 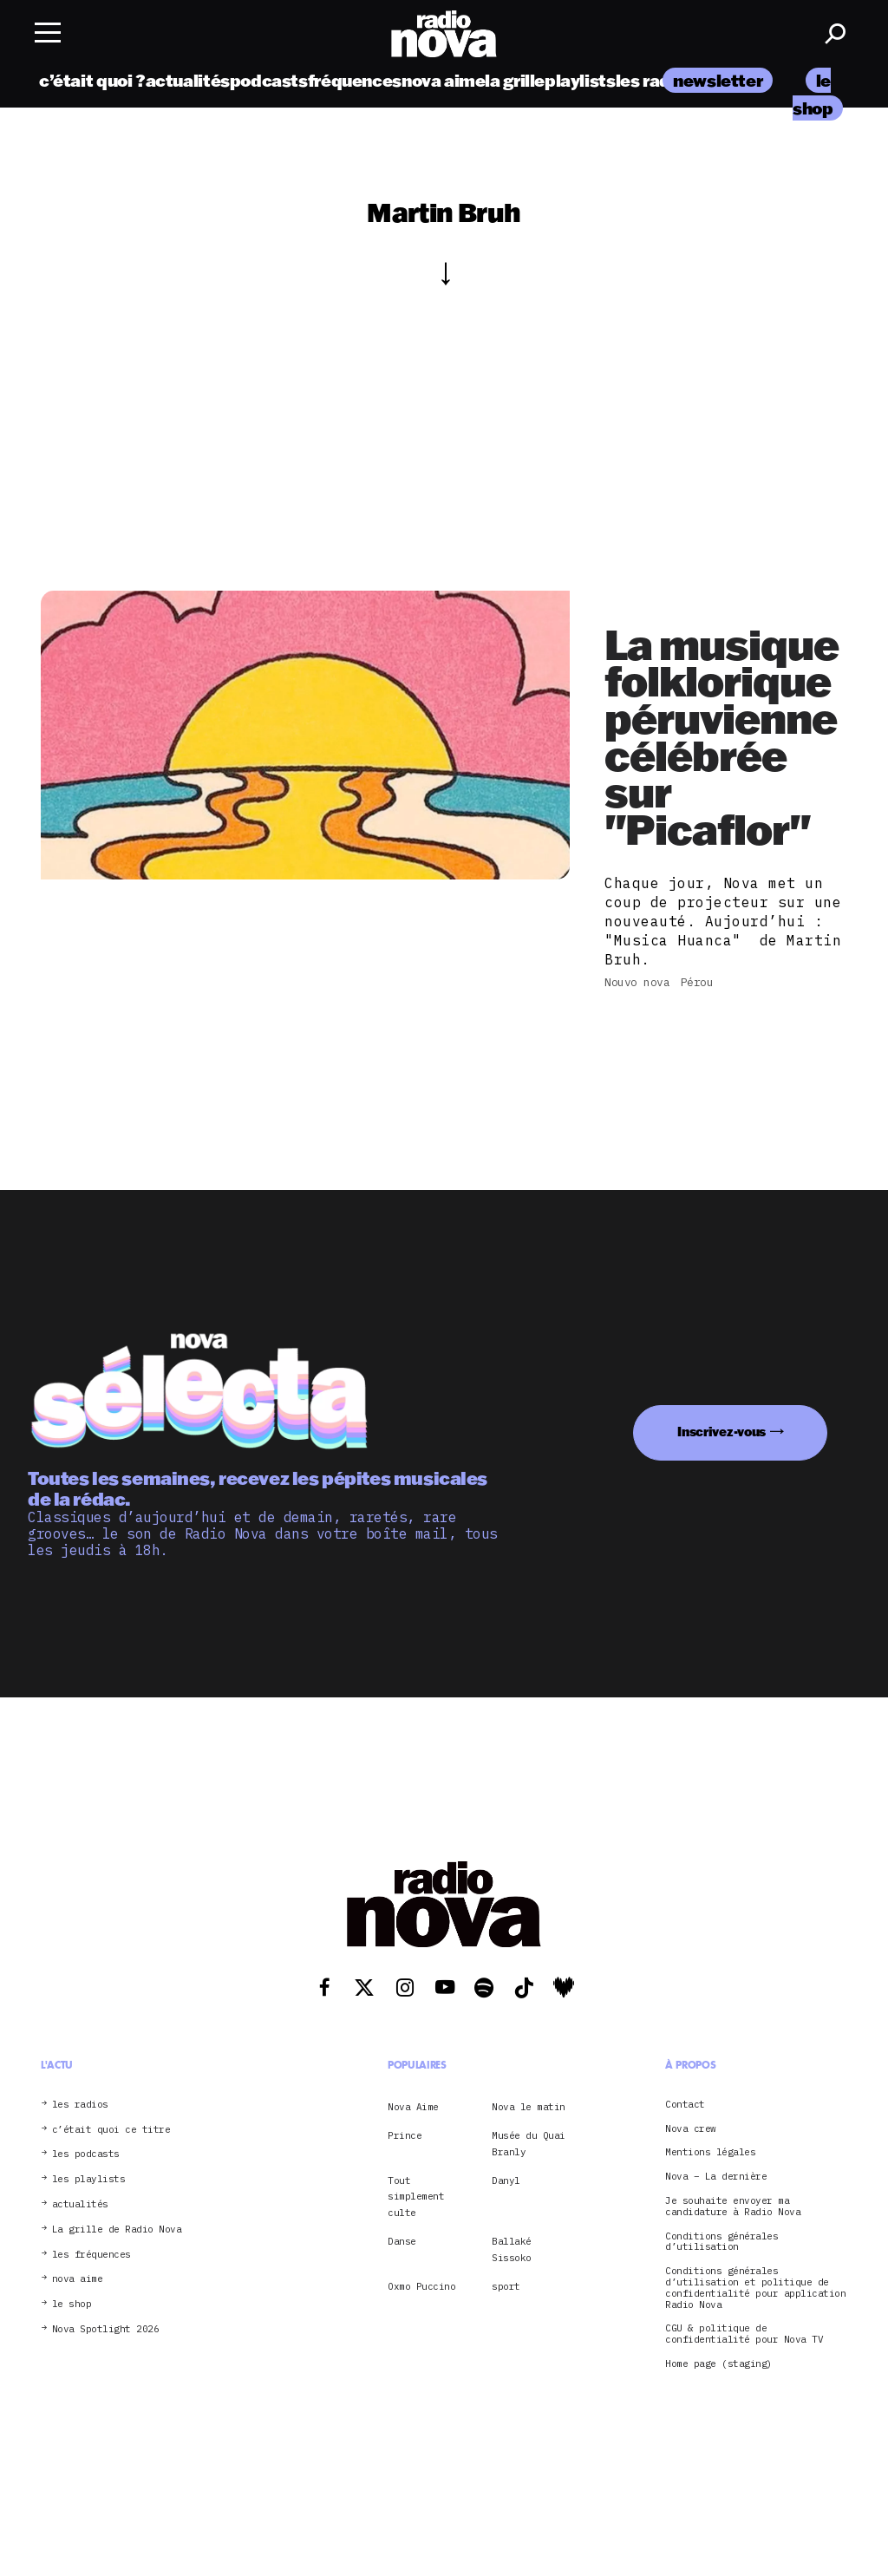 I want to click on fréquences, so click(x=355, y=80).